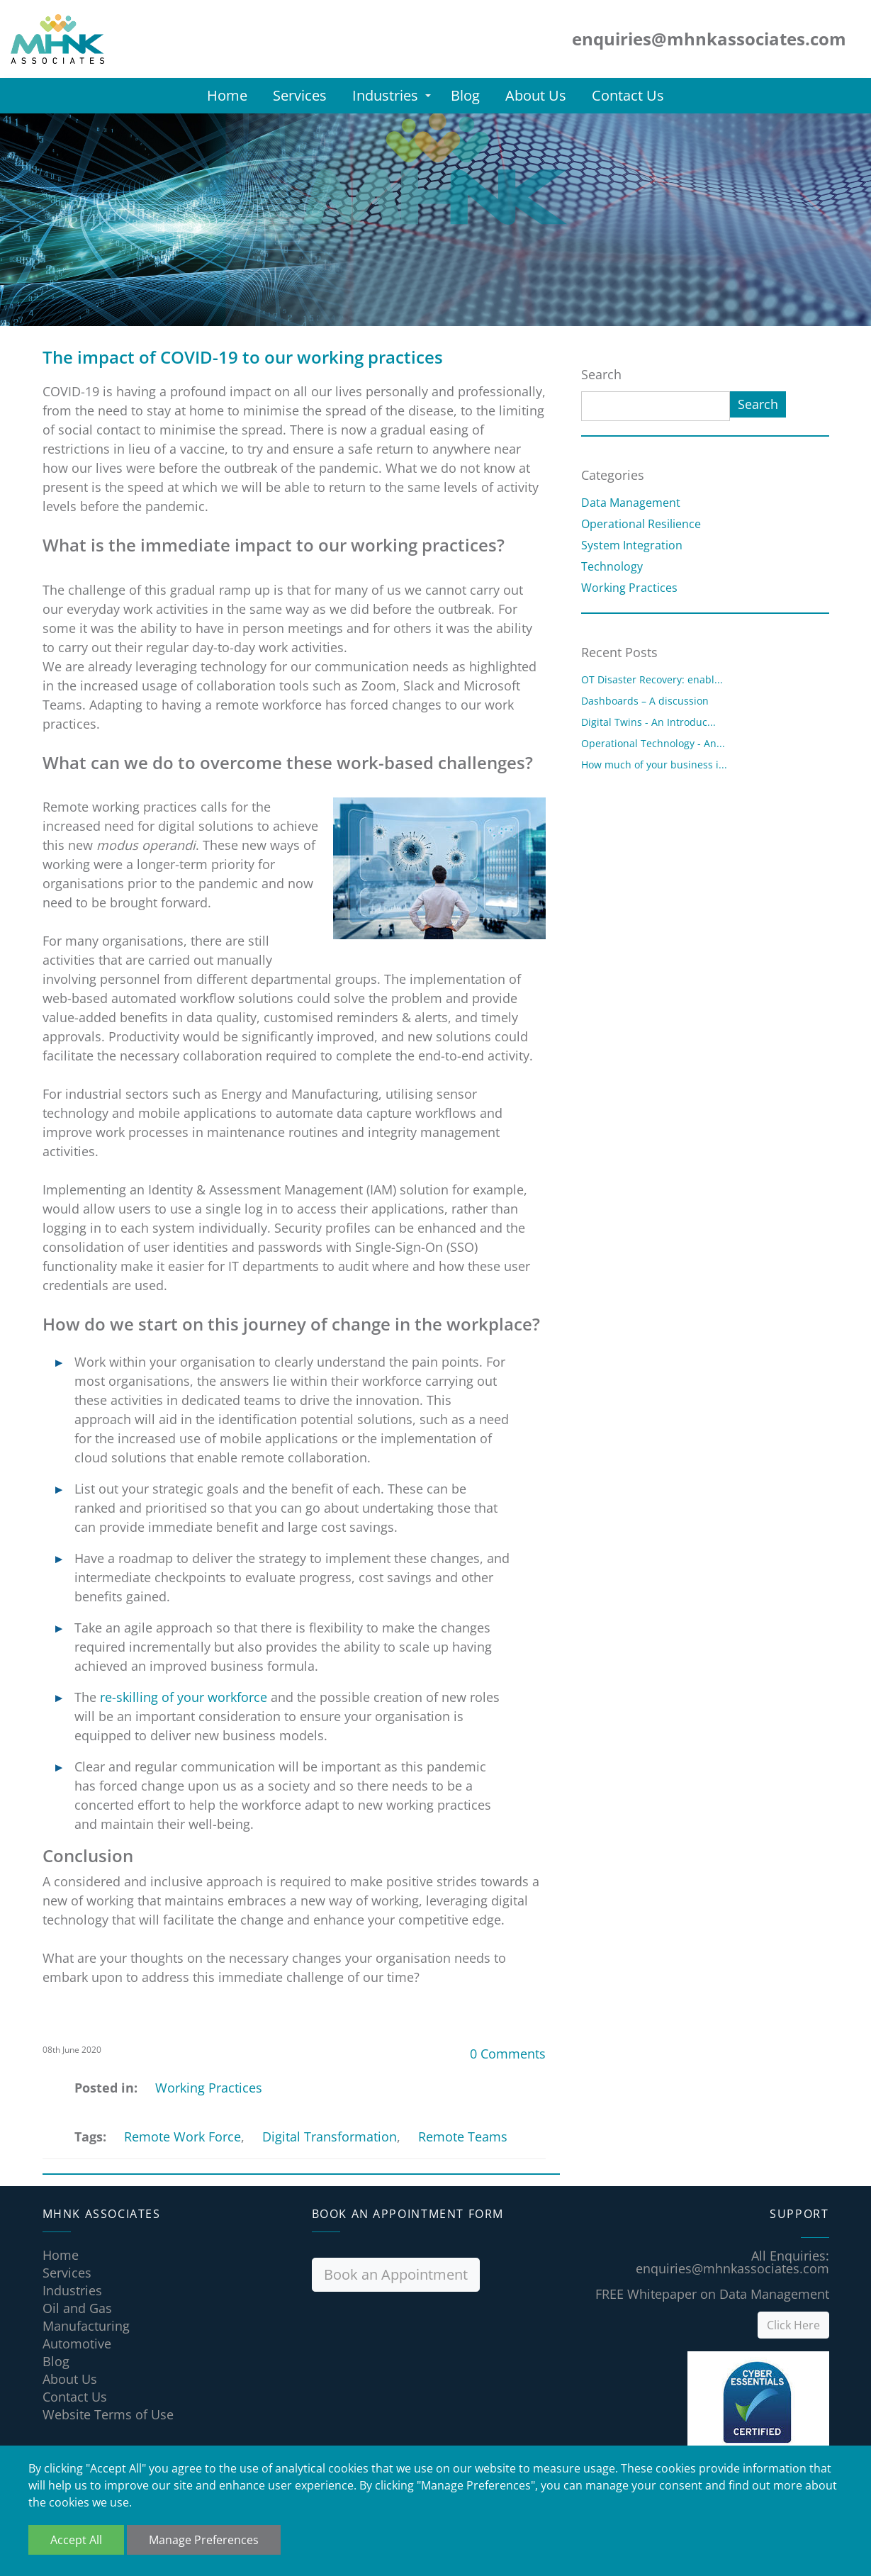 This screenshot has height=2576, width=871. I want to click on Contact Us, so click(628, 95).